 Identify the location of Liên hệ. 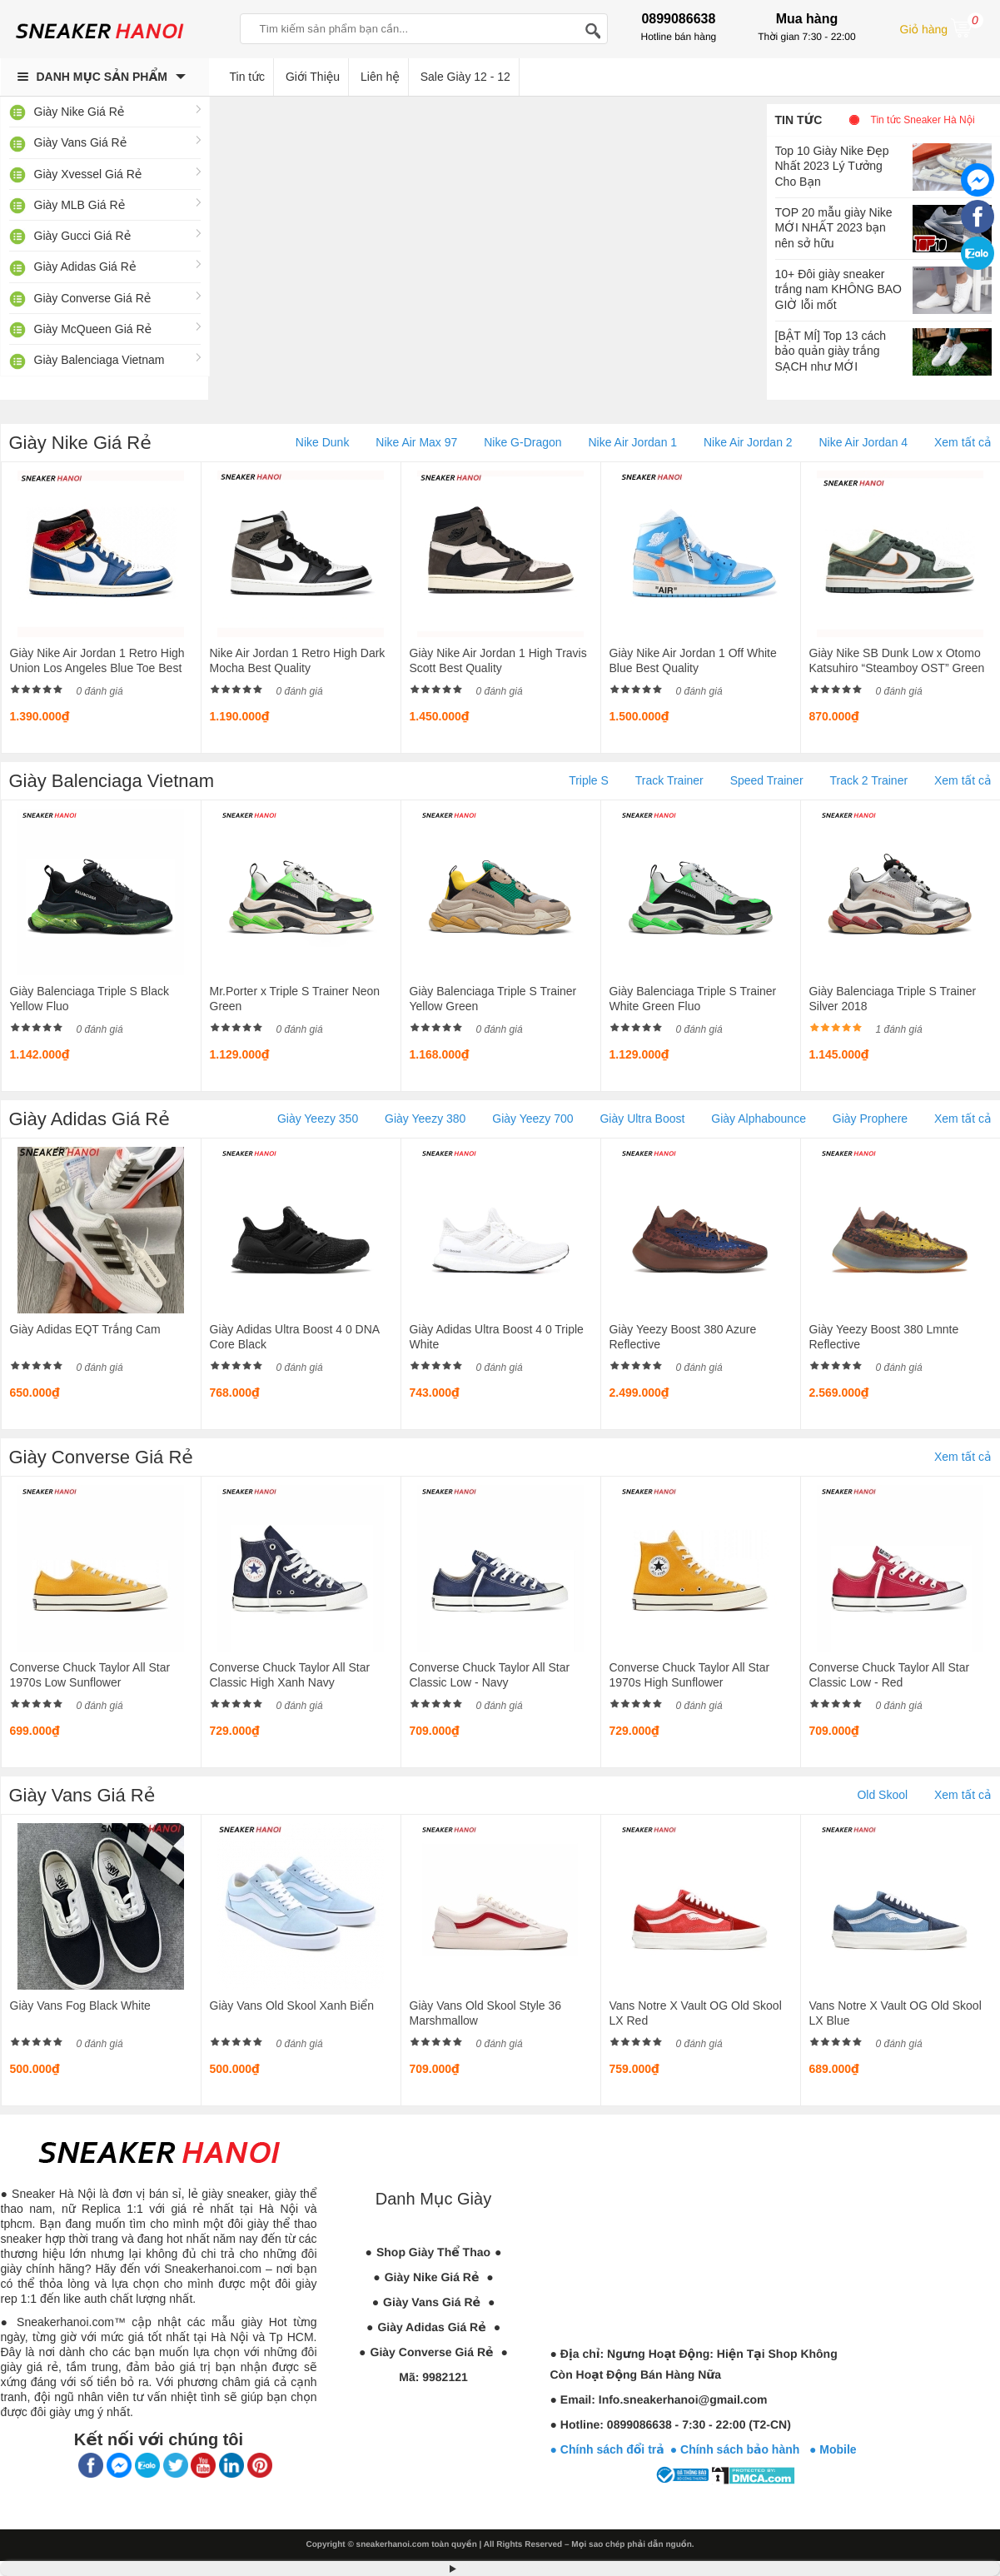
(380, 76).